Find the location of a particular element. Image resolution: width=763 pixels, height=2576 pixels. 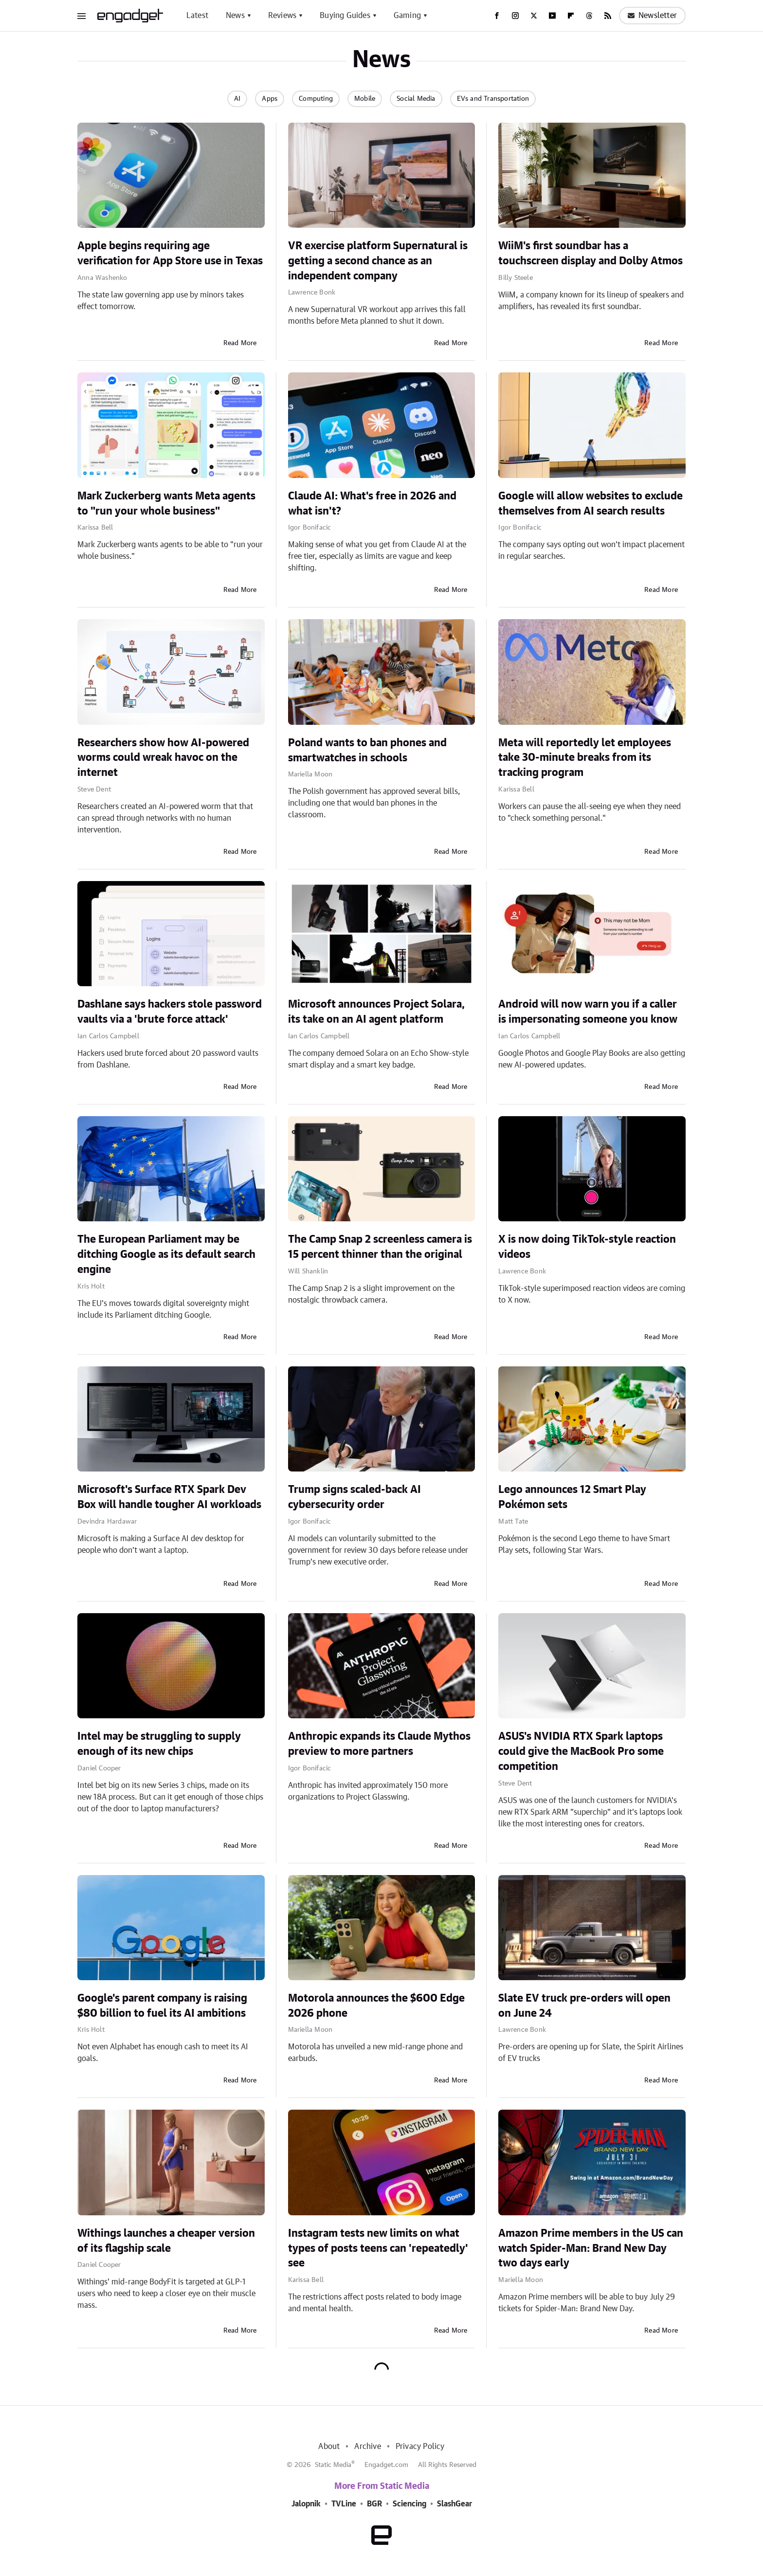

Buying Guides is located at coordinates (345, 15).